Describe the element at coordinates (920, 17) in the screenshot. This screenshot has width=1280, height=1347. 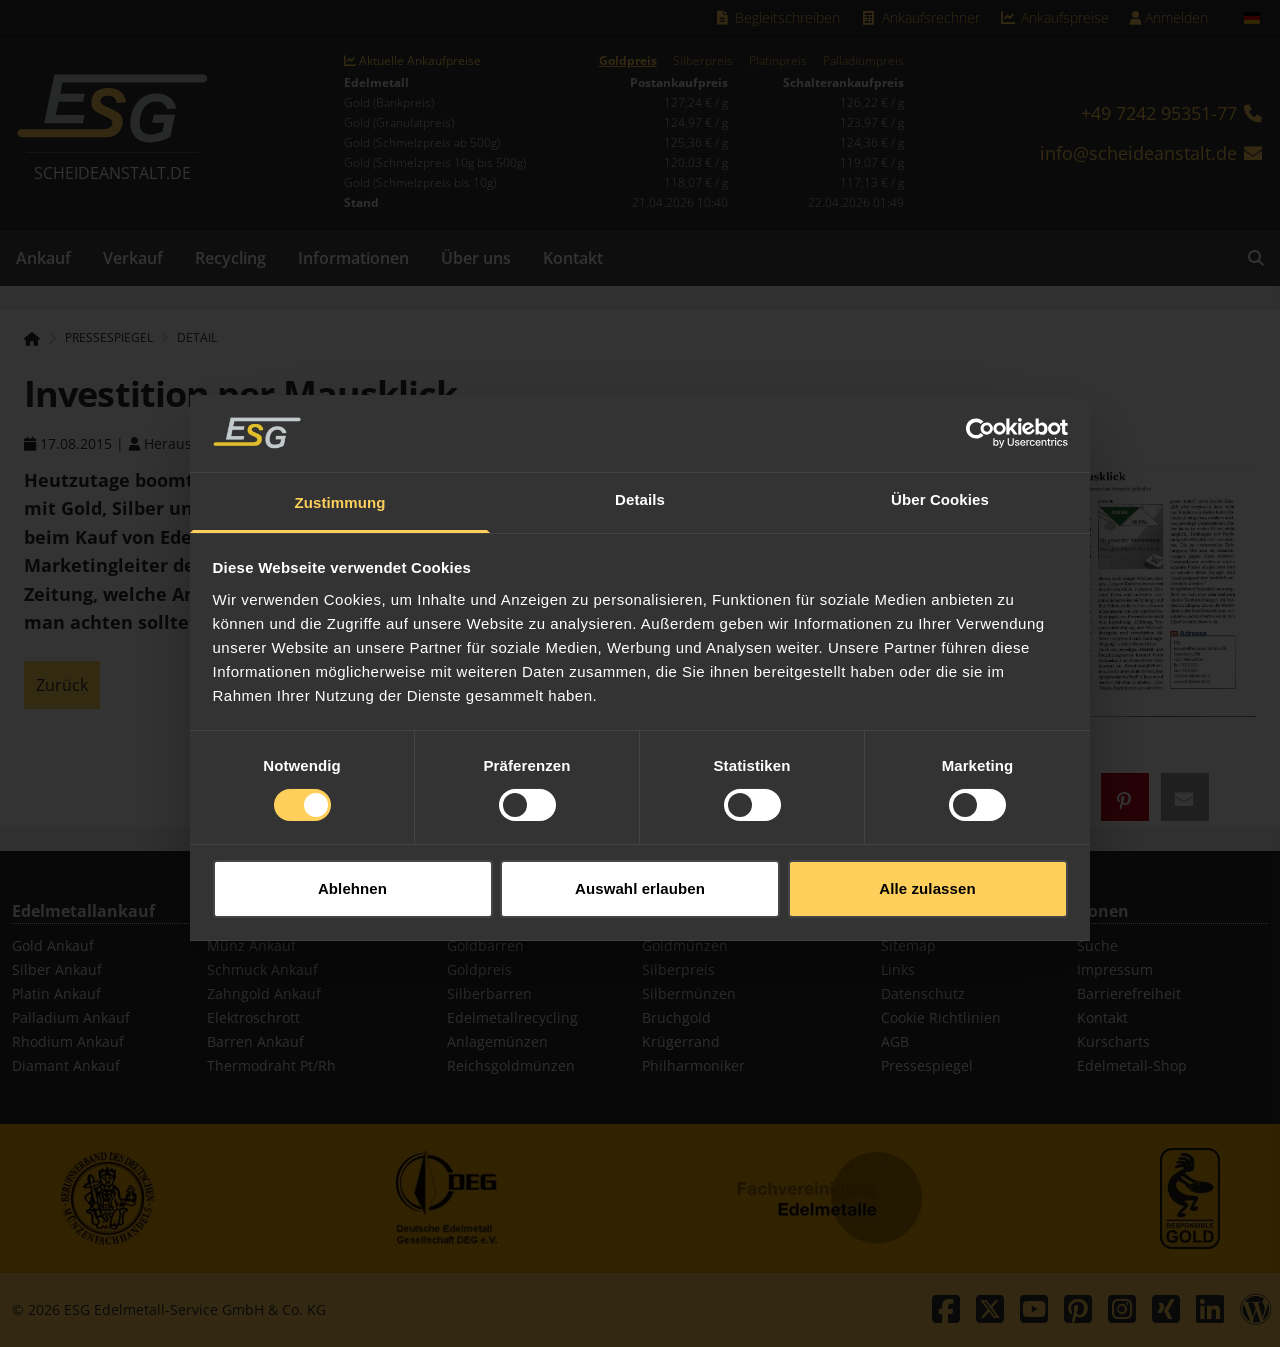
I see `Ankaufsrechner` at that location.